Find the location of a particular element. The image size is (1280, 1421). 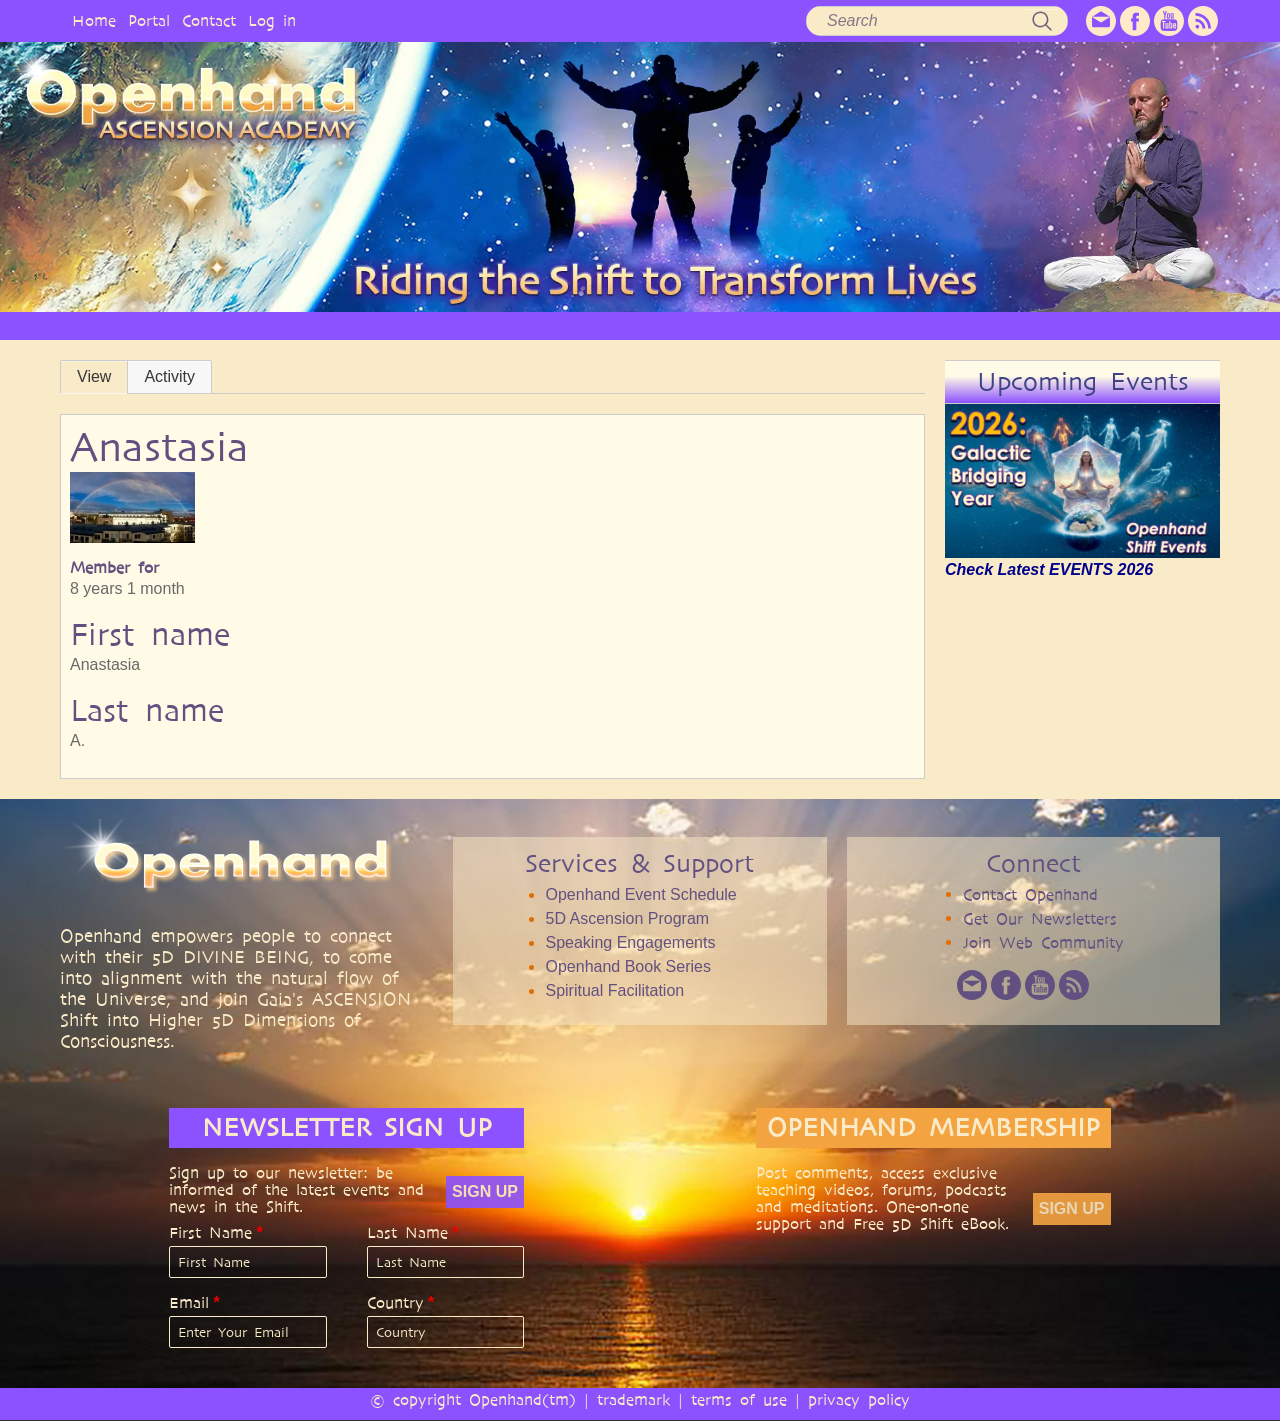

EVENTS is located at coordinates (1093, 325).